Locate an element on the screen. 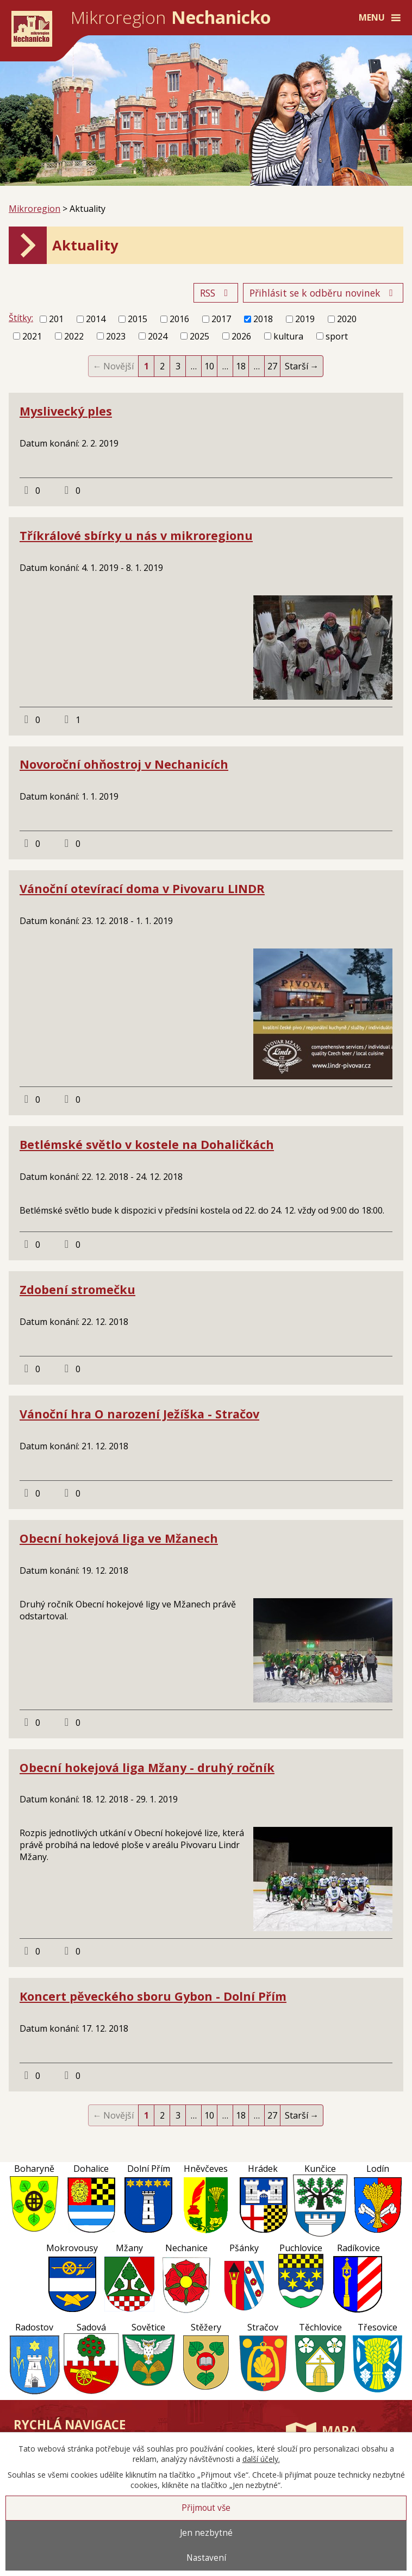 The height and width of the screenshot is (2576, 412). Myslivecký ples is located at coordinates (66, 411).